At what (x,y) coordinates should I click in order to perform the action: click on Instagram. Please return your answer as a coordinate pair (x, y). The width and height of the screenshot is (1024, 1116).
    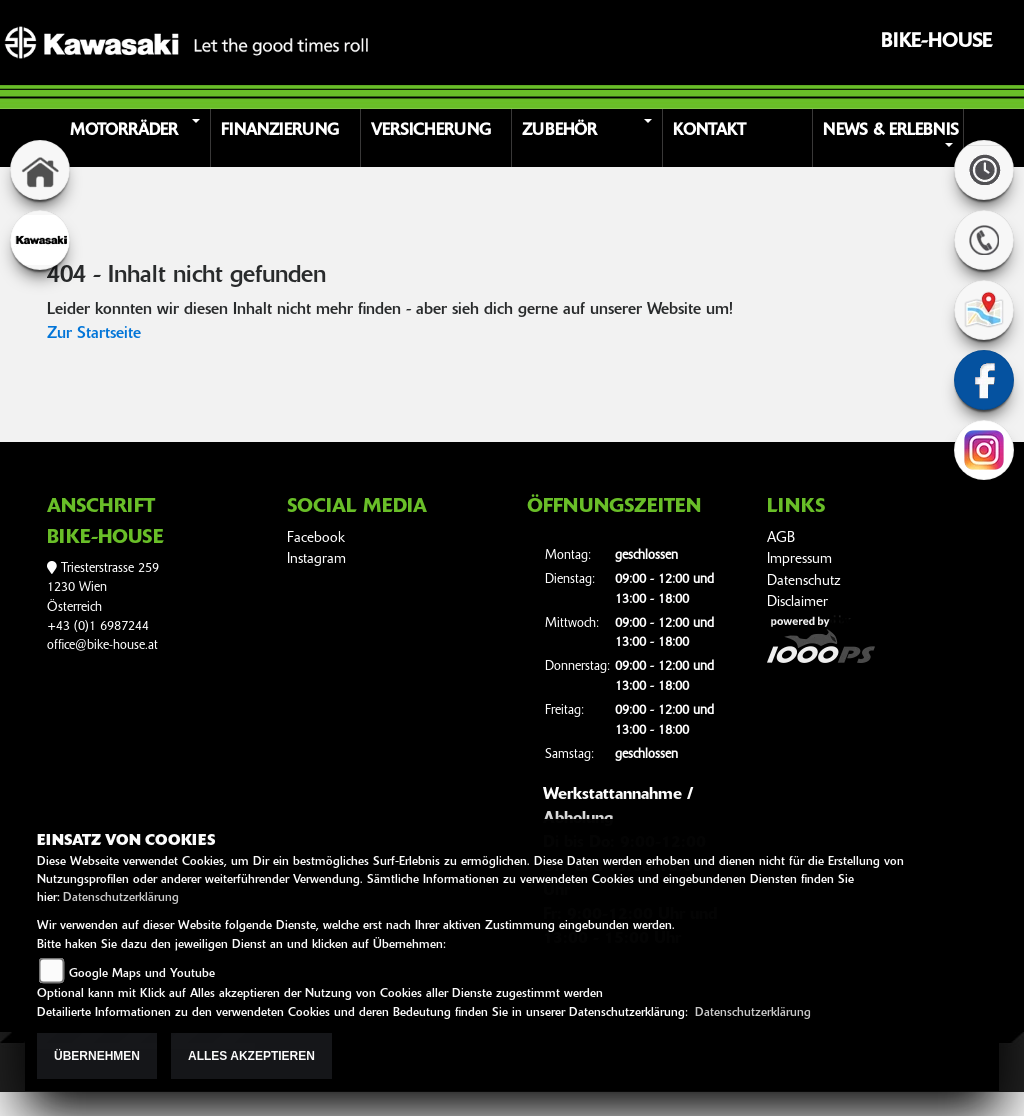
    Looking at the image, I should click on (316, 559).